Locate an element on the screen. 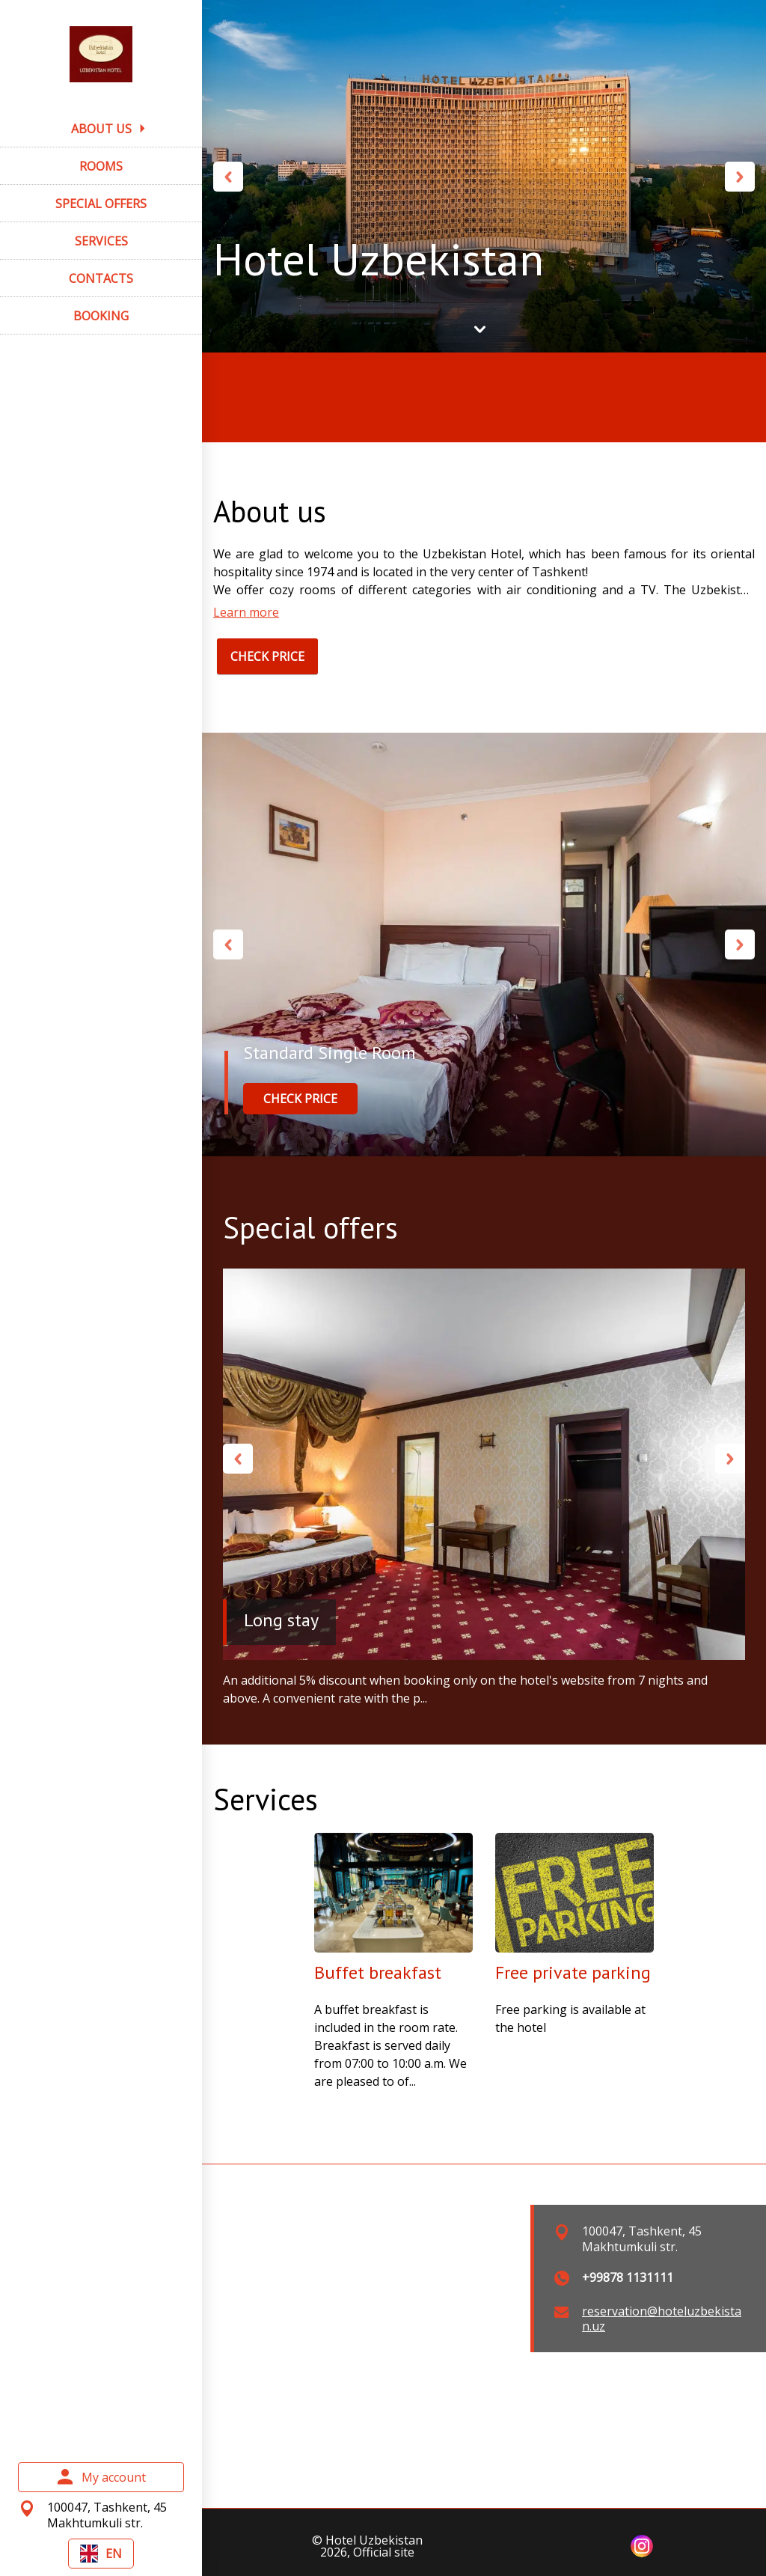 The width and height of the screenshot is (766, 2576). BOOKING is located at coordinates (101, 316).